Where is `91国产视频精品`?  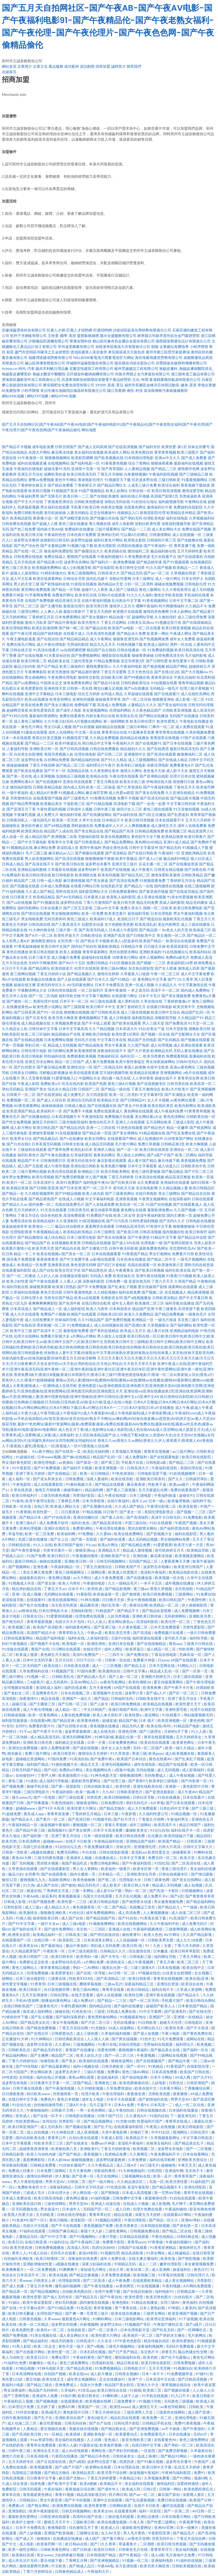
91国产视频精品 is located at coordinates (92, 490).